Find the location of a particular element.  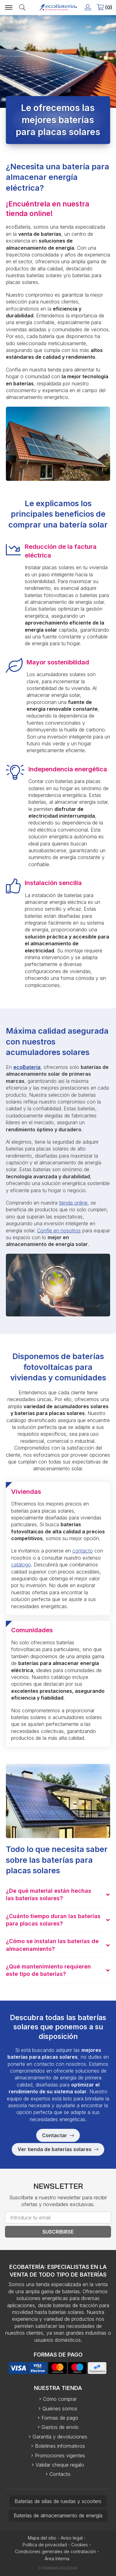

© Páxinas Galegas is located at coordinates (58, 2568).